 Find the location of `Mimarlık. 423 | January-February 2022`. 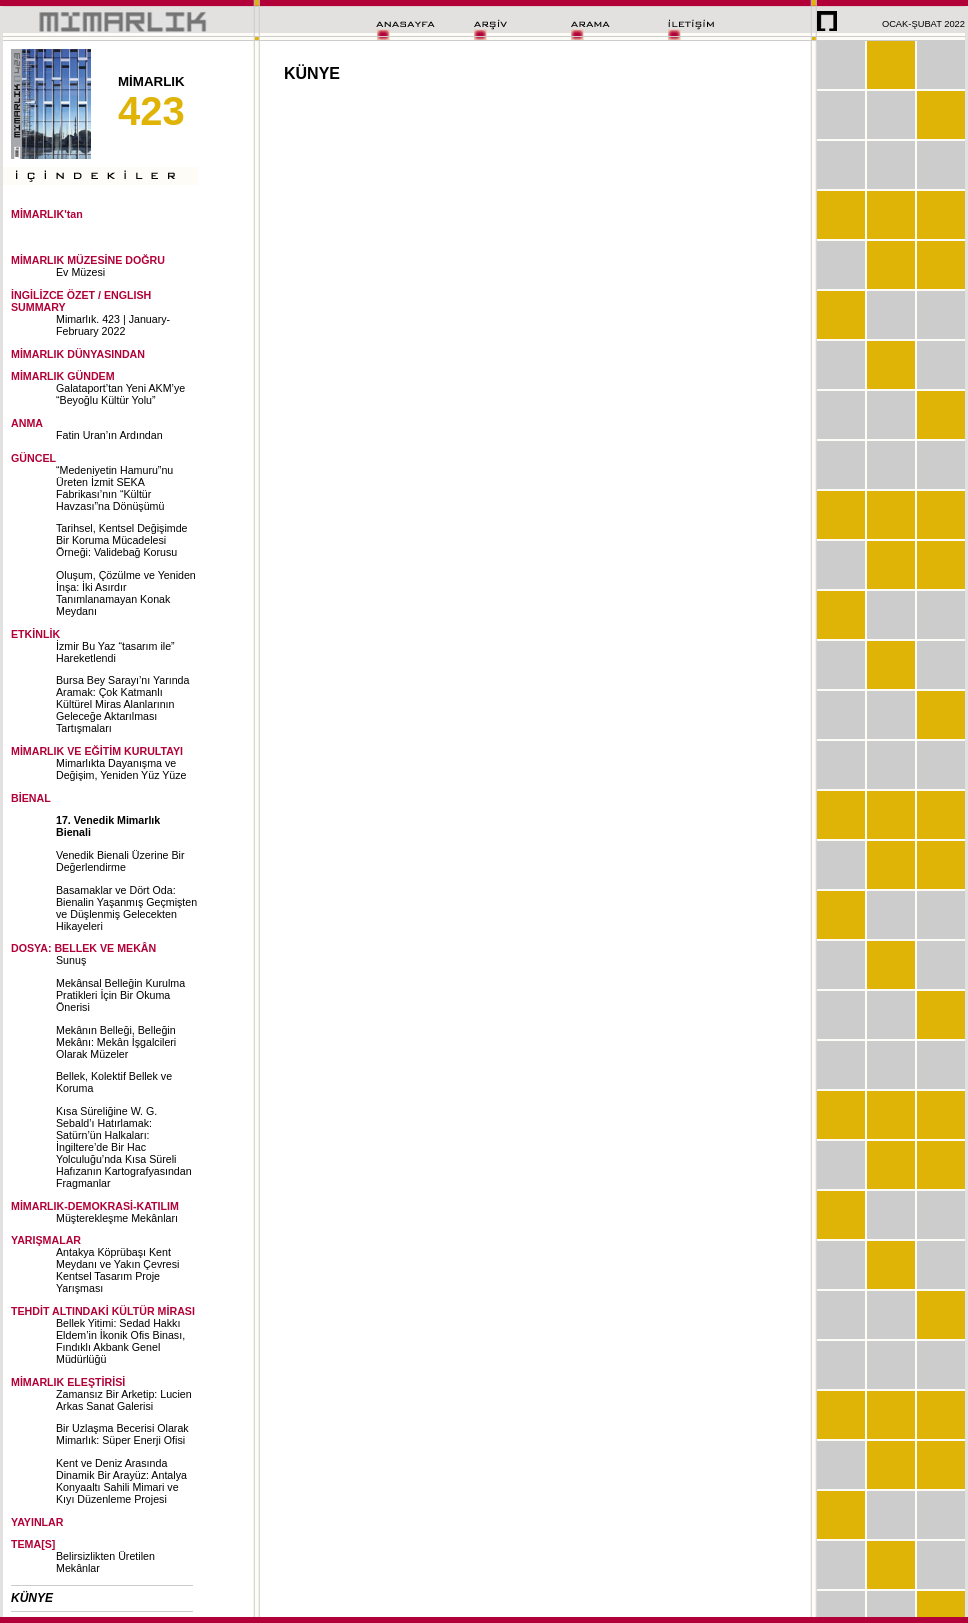

Mimarlık. 423 | January-February 2022 is located at coordinates (113, 325).